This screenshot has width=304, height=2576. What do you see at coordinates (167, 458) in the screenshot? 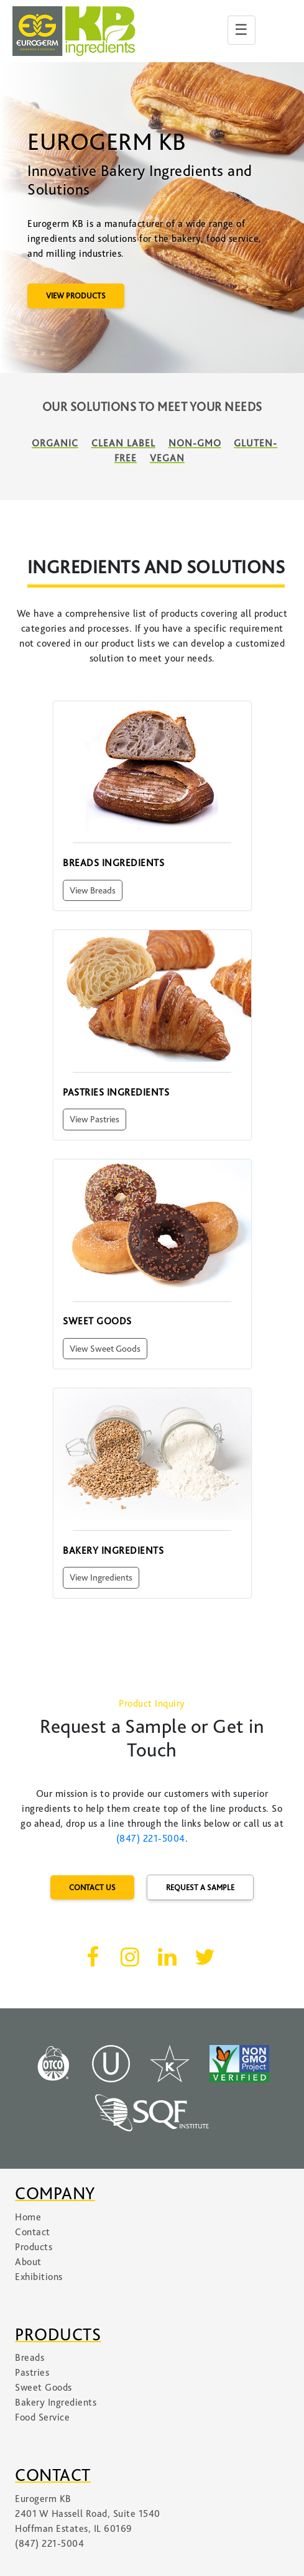
I see `Vegan` at bounding box center [167, 458].